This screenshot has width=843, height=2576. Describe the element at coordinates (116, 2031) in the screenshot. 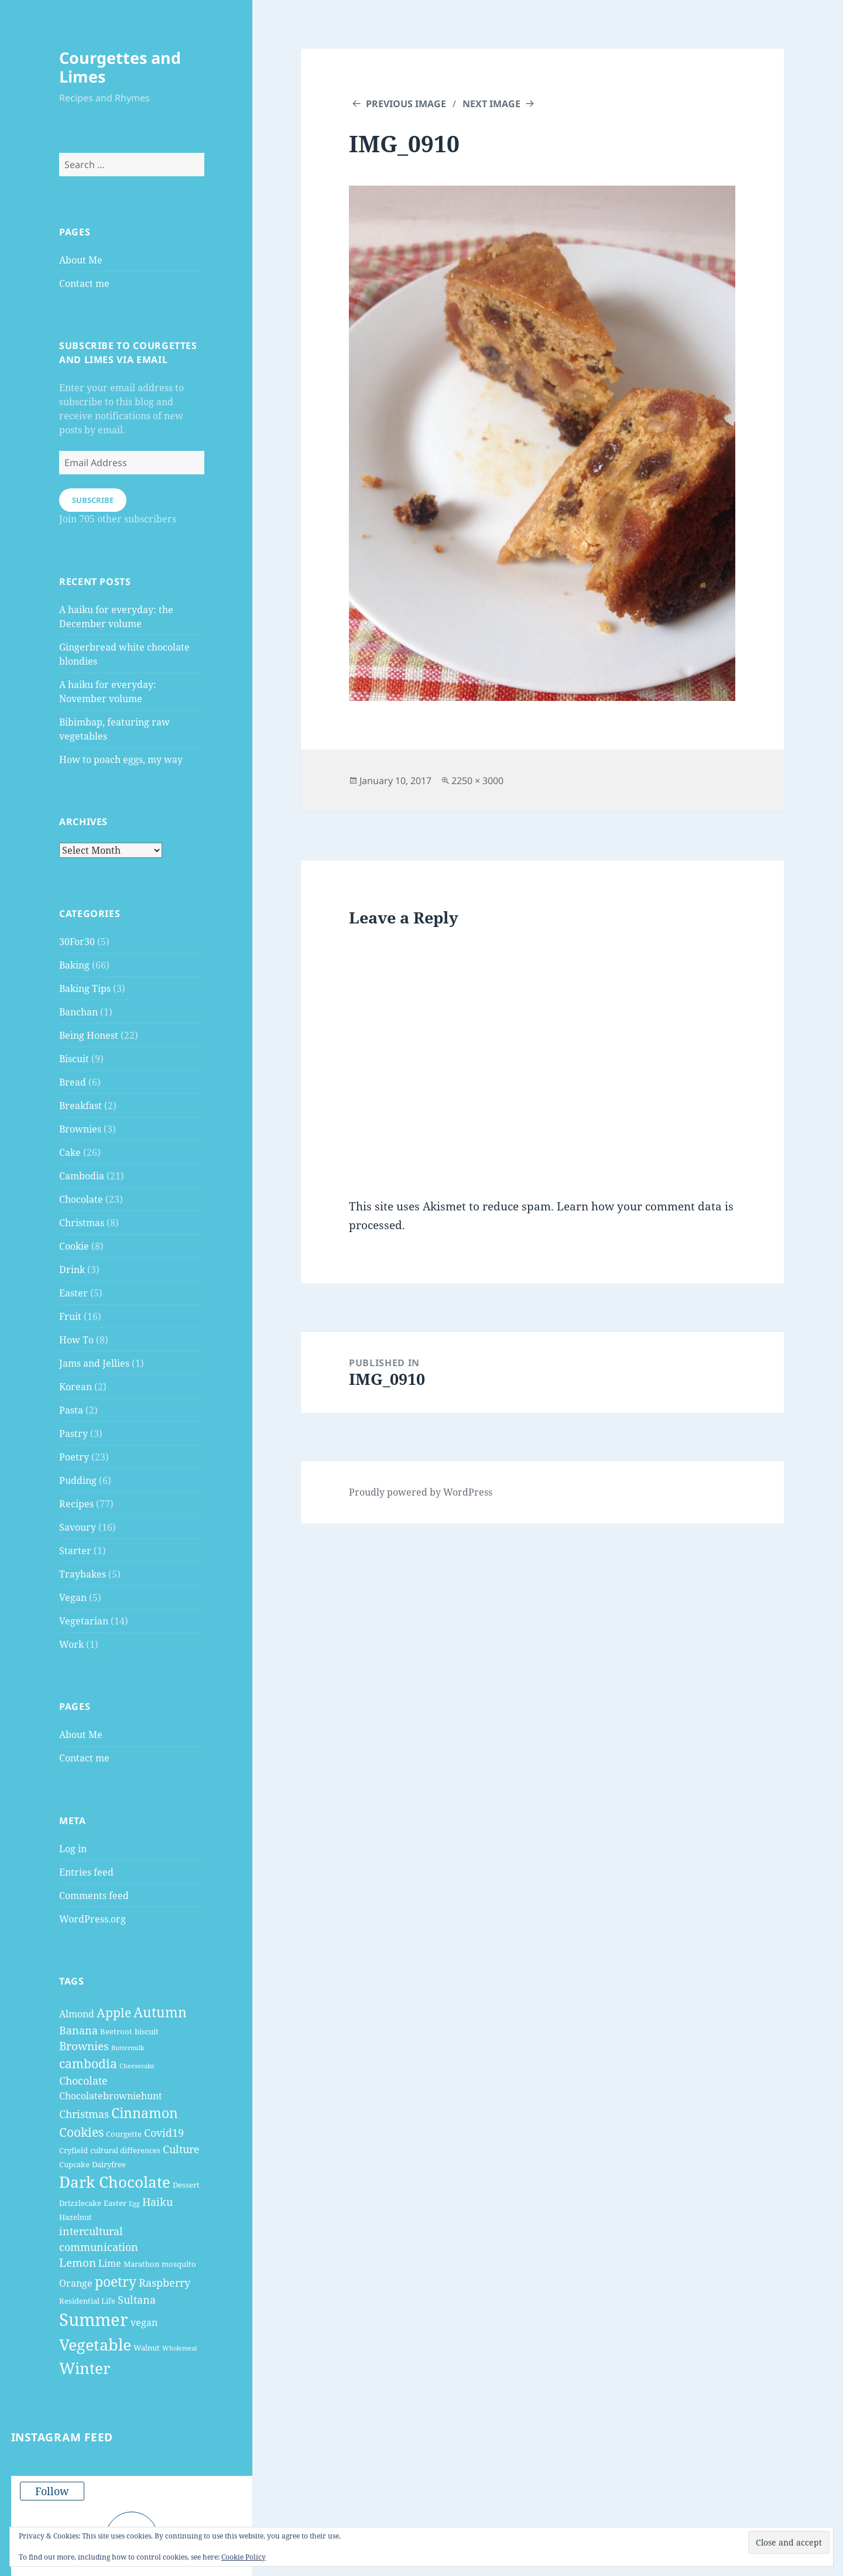

I see `Beetroot [Beetroot (4 items)]` at that location.